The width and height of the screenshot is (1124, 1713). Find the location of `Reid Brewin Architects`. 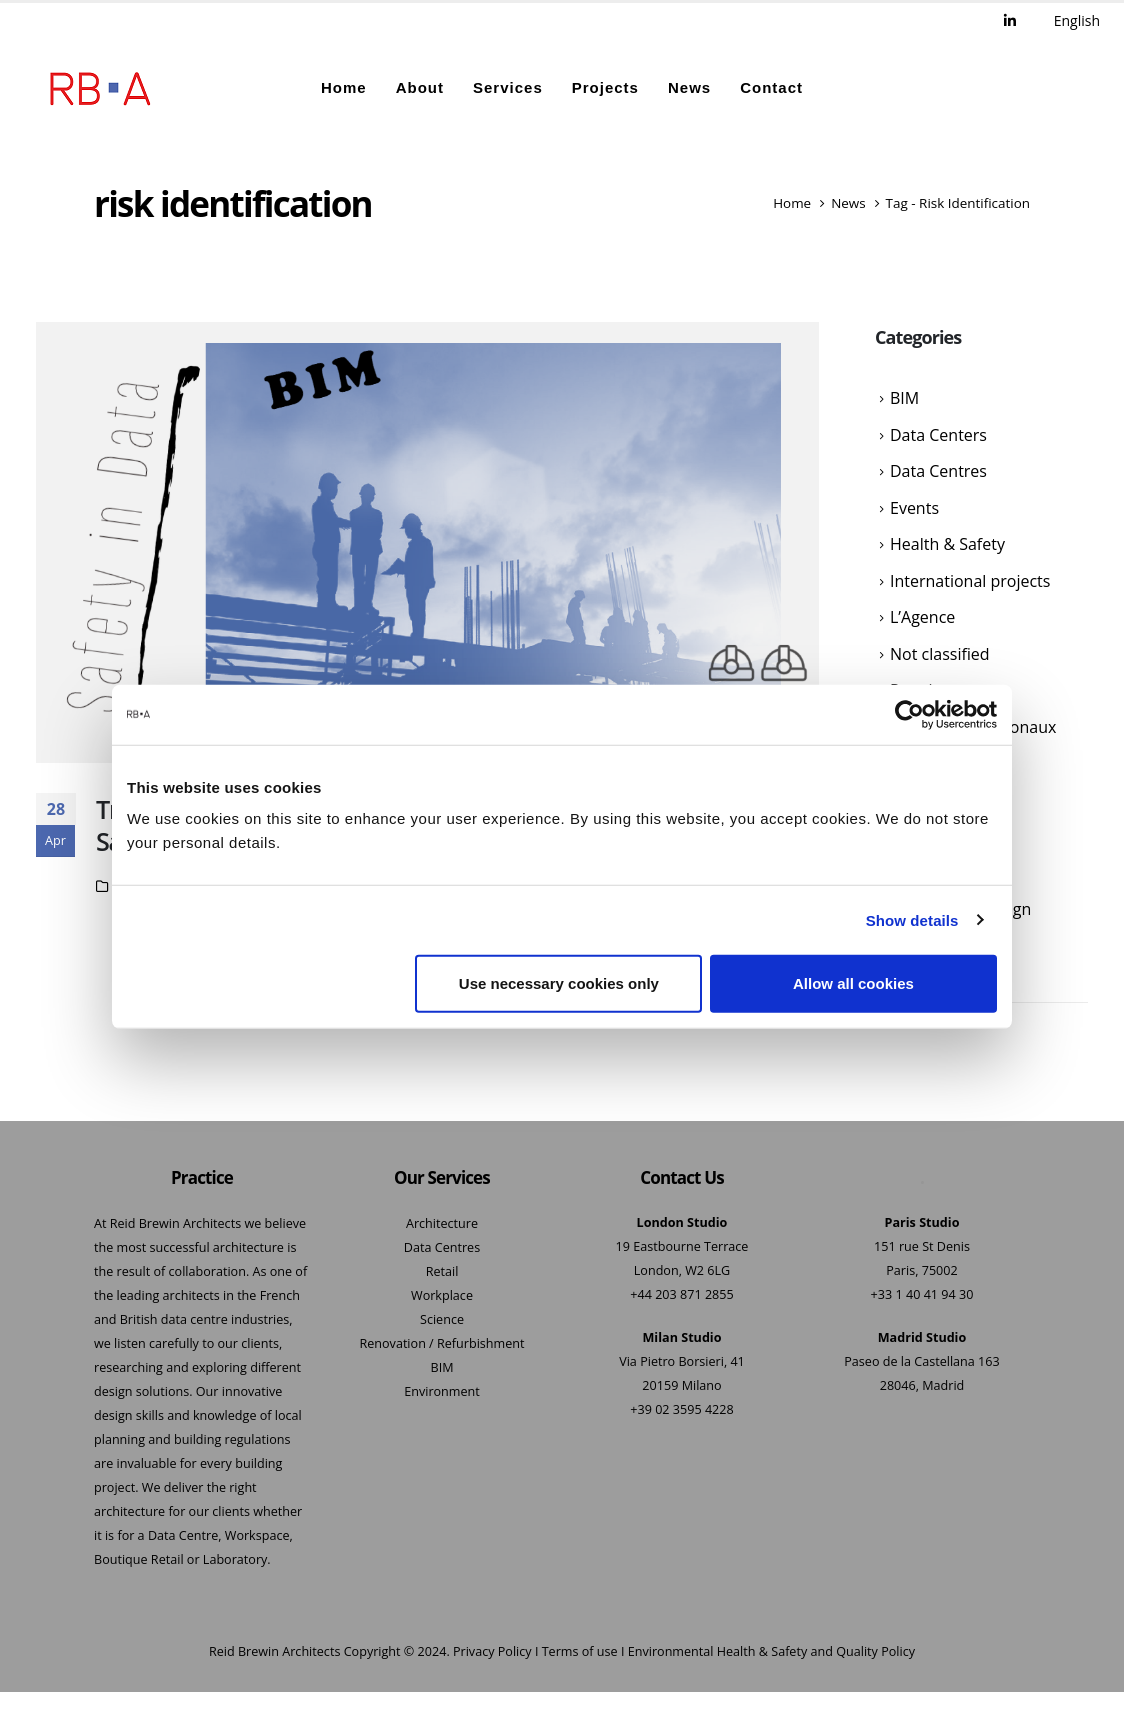

Reid Brewin Architects is located at coordinates (274, 1652).